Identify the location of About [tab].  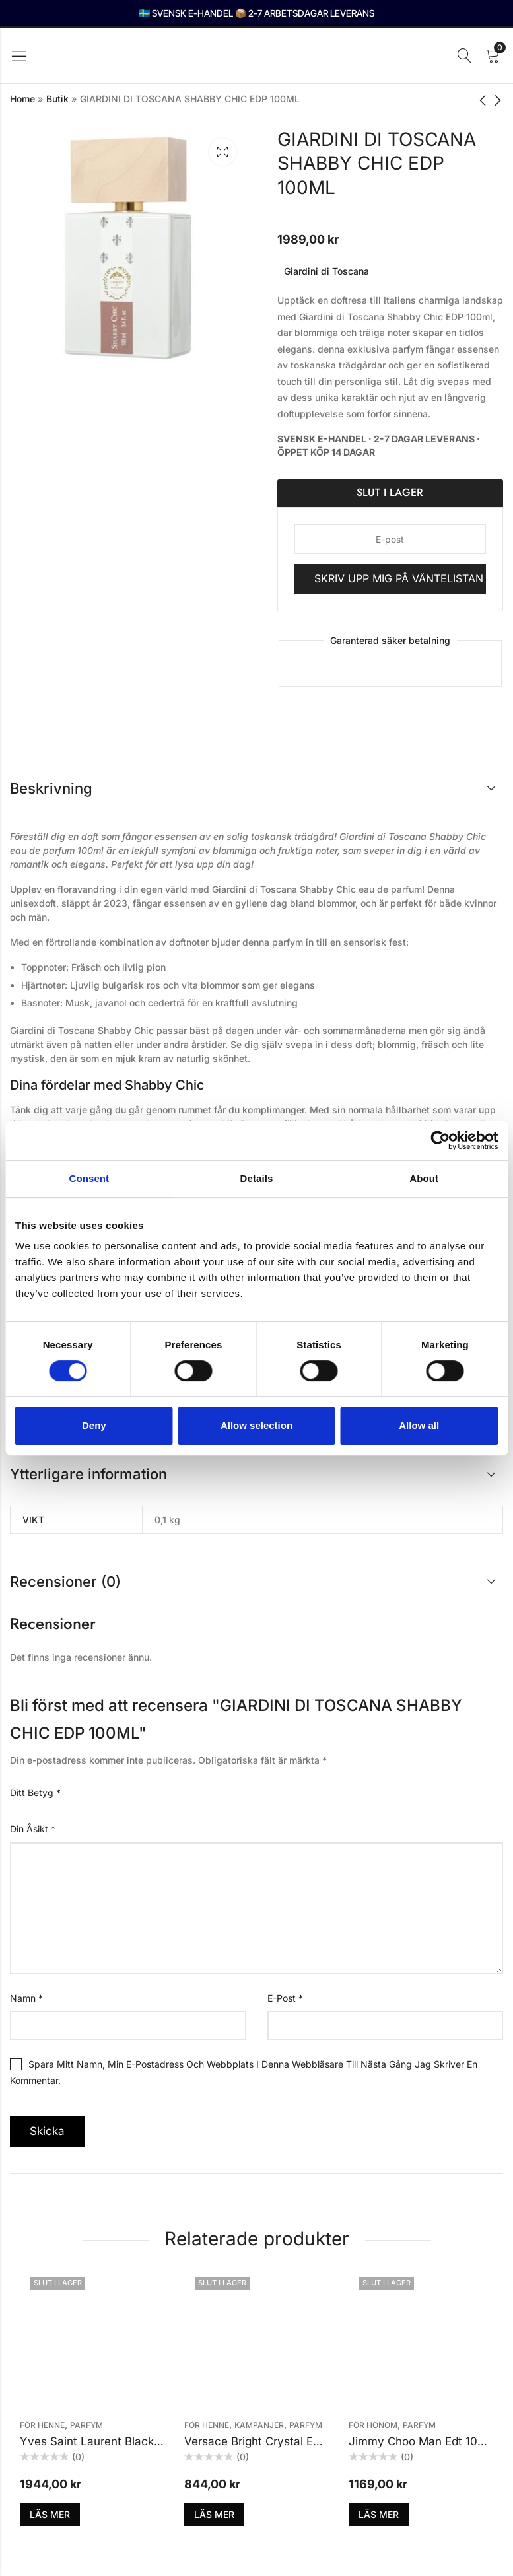
(423, 1178).